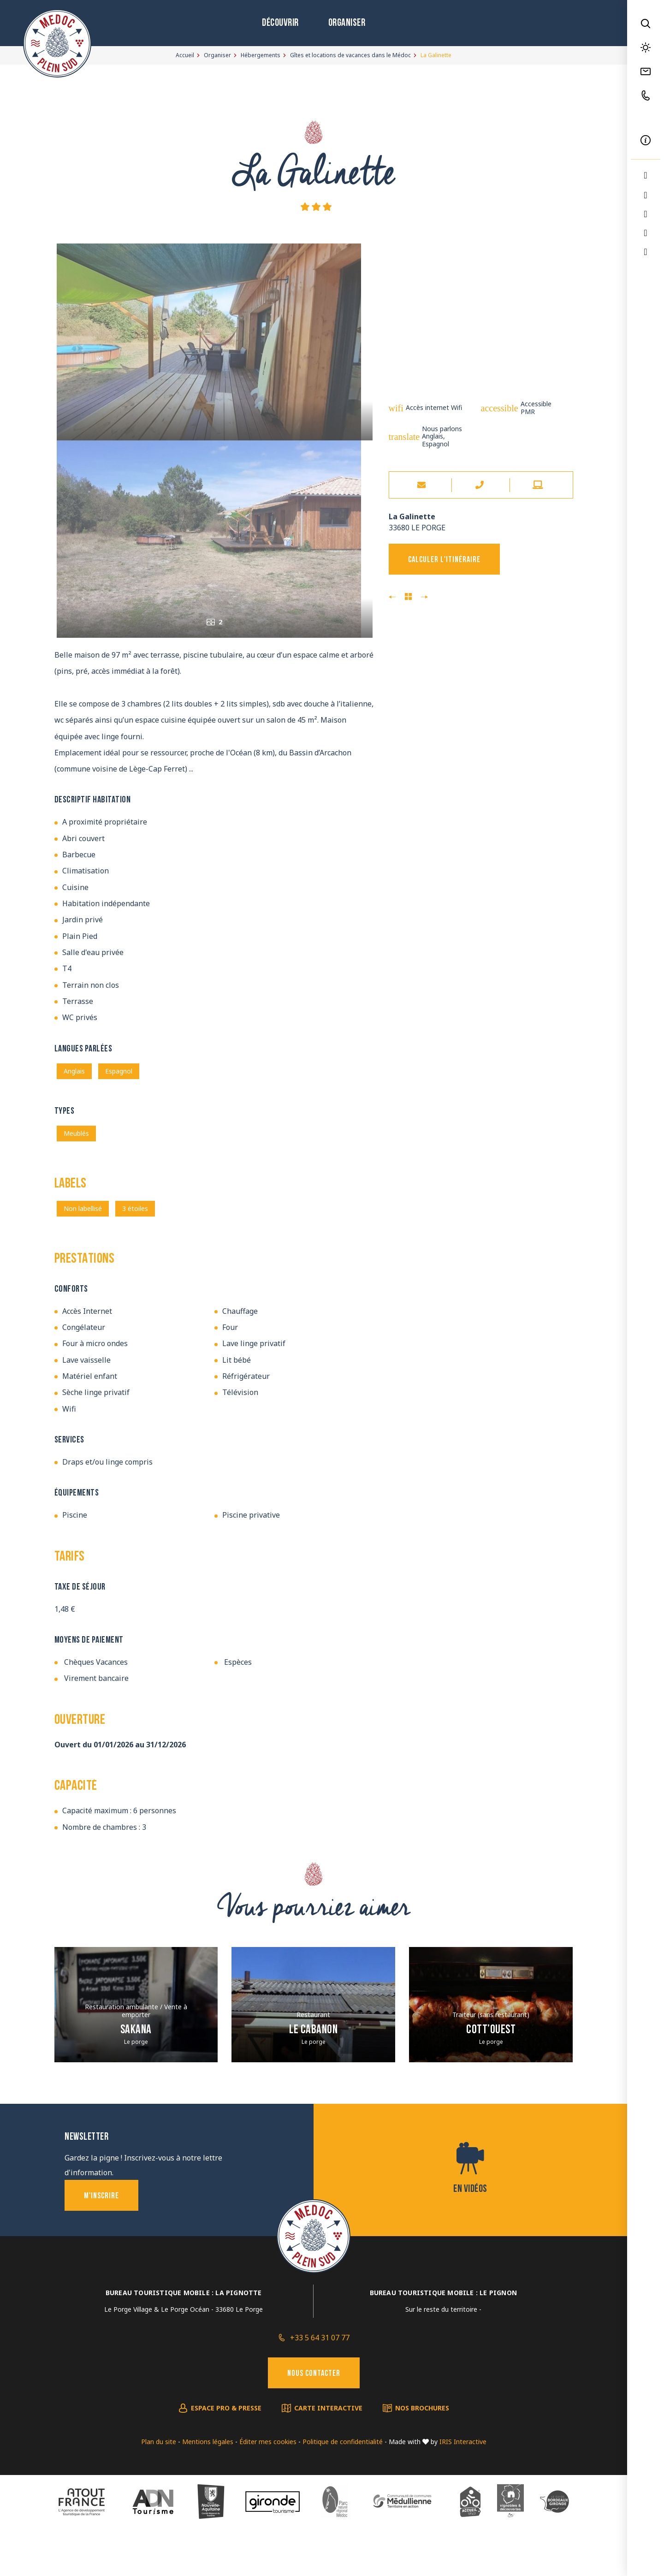 The height and width of the screenshot is (2576, 664). Describe the element at coordinates (313, 2415) in the screenshot. I see `Nous contacter` at that location.